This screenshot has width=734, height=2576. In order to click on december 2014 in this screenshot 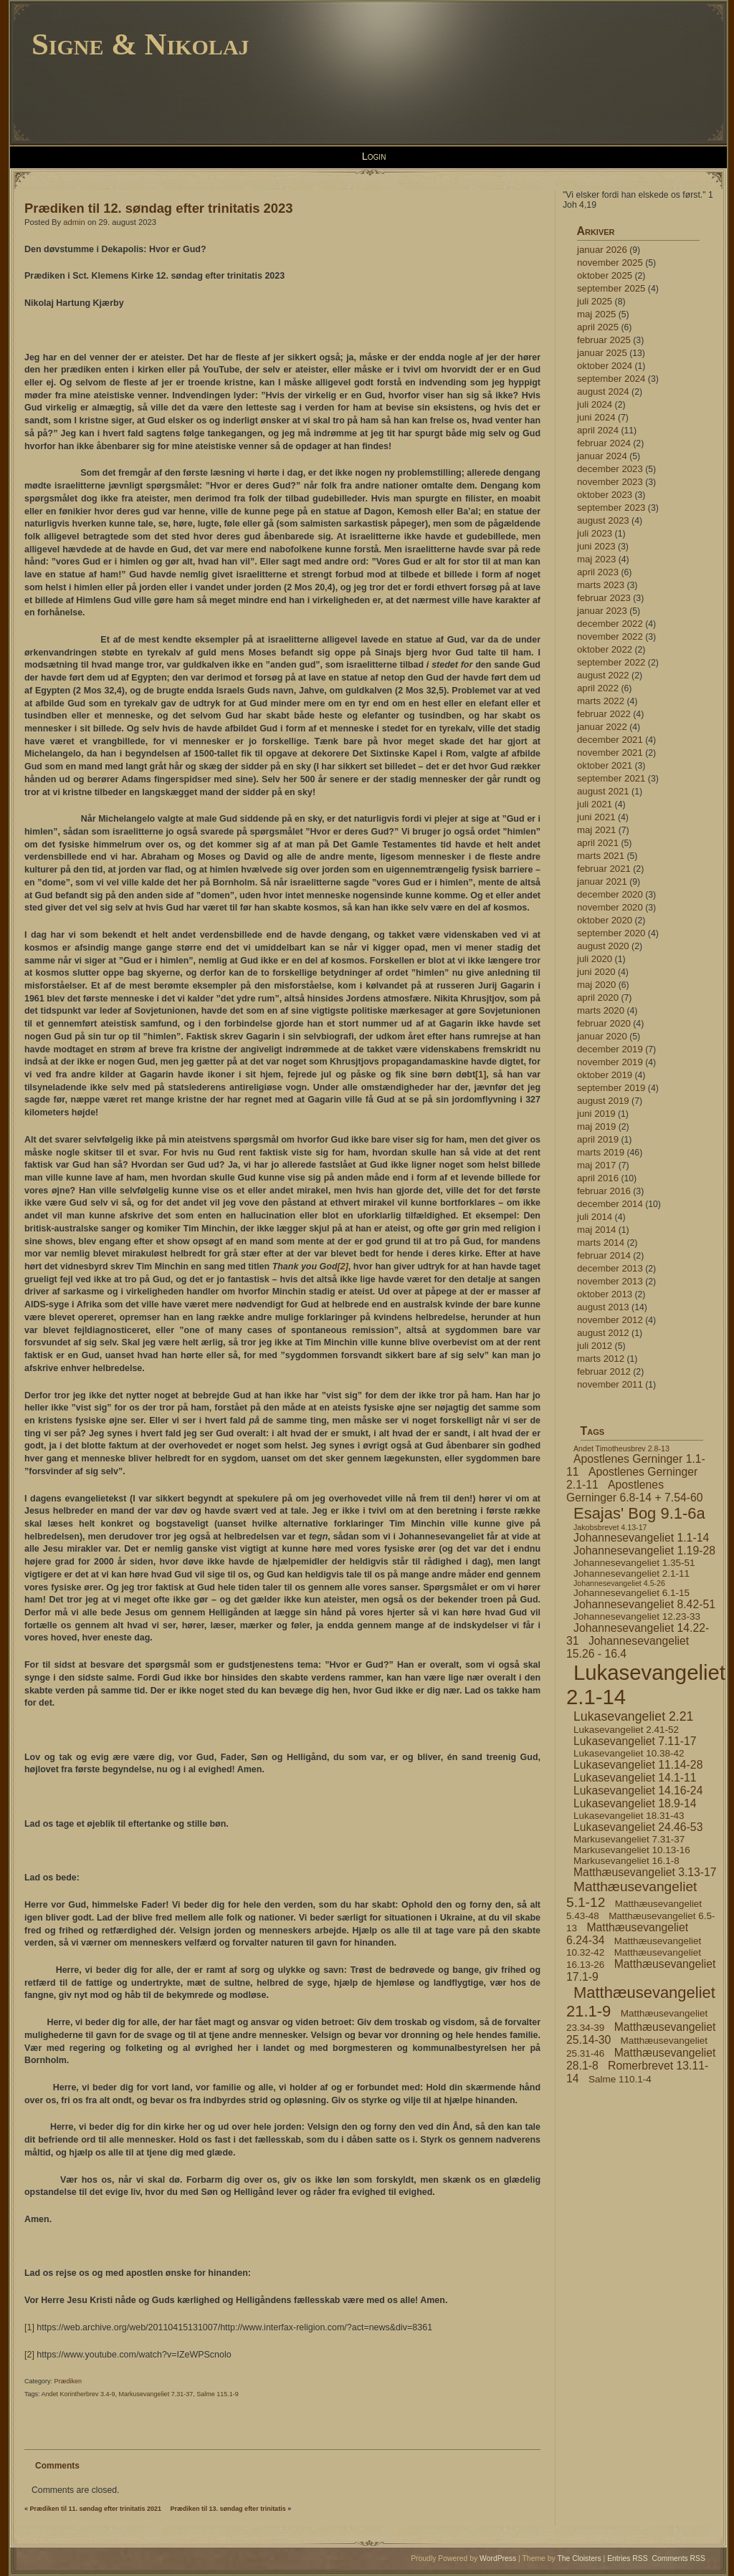, I will do `click(610, 1203)`.